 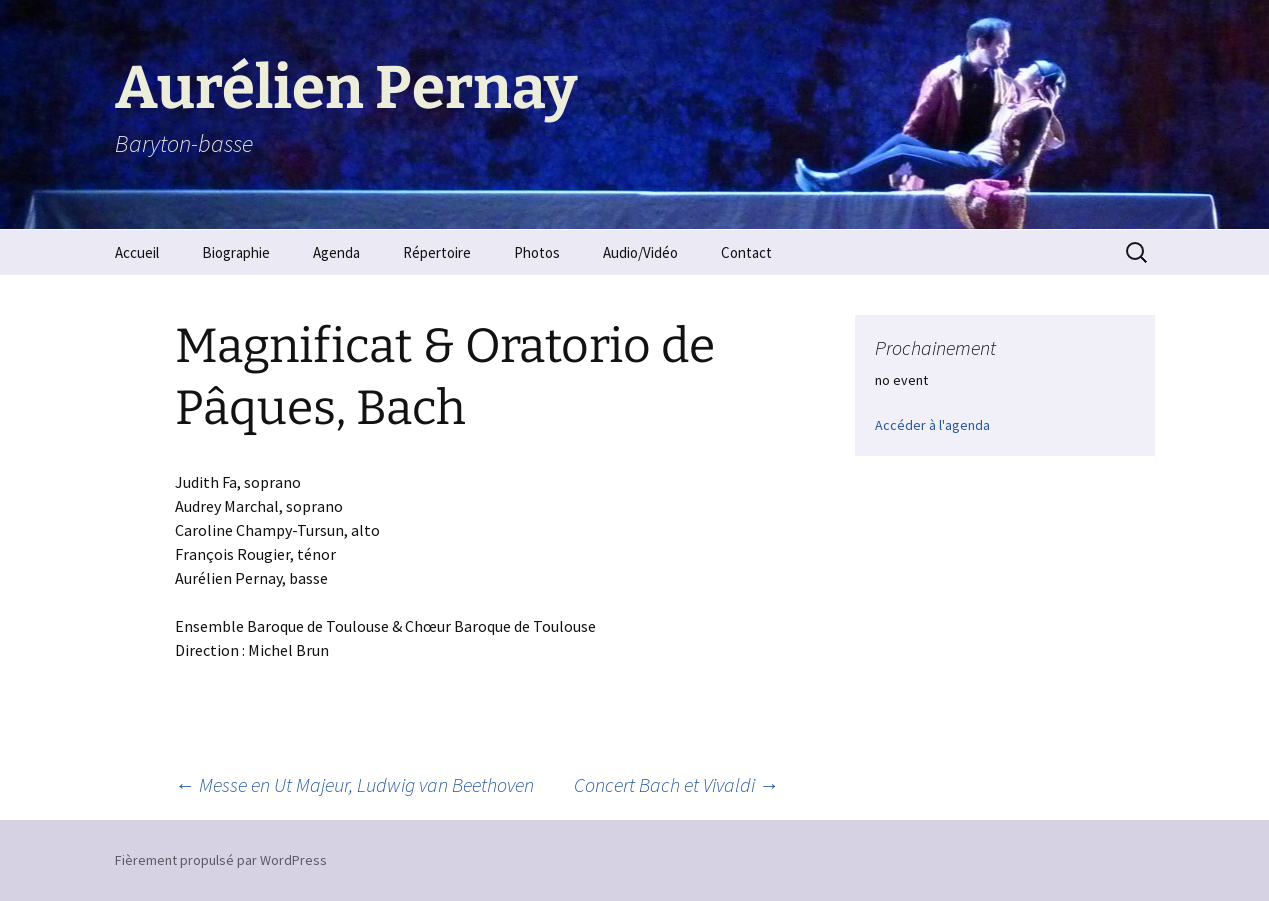 What do you see at coordinates (676, 784) in the screenshot?
I see `Concert Bach et Vivaldi` at bounding box center [676, 784].